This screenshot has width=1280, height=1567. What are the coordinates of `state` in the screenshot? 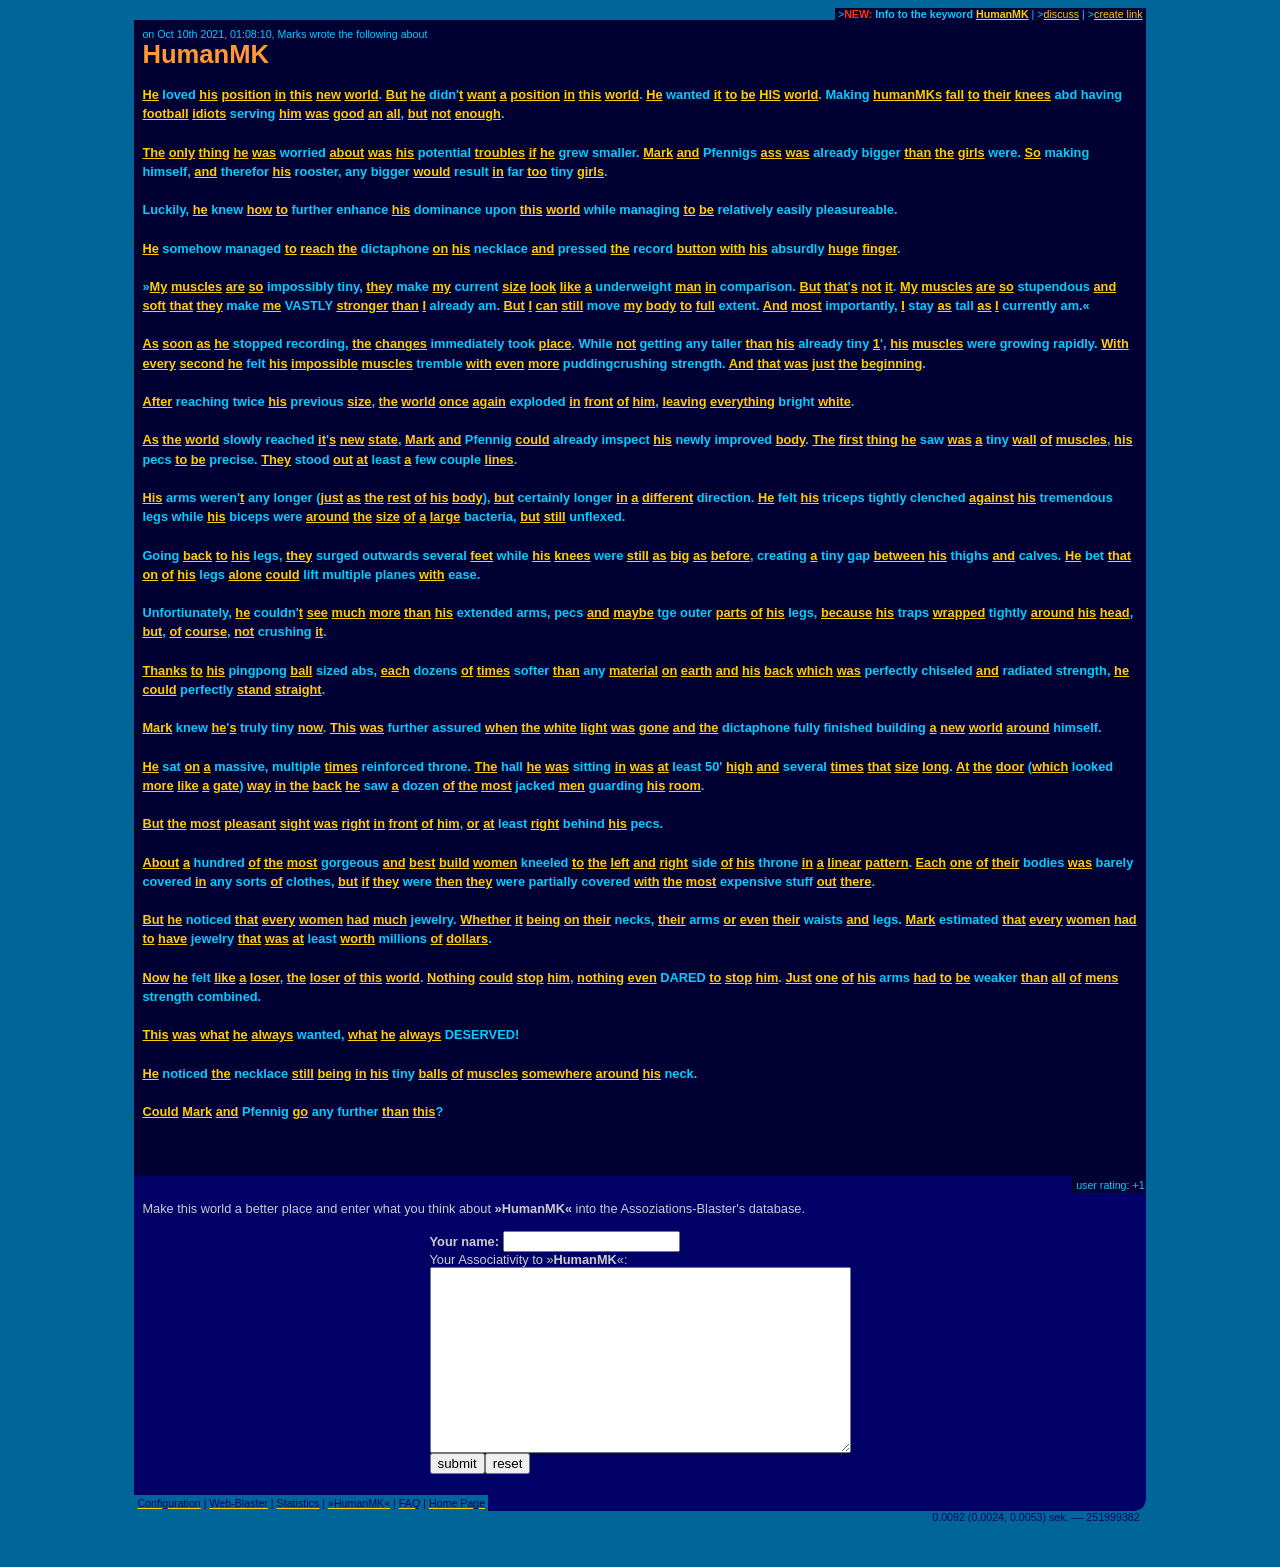 It's located at (383, 439).